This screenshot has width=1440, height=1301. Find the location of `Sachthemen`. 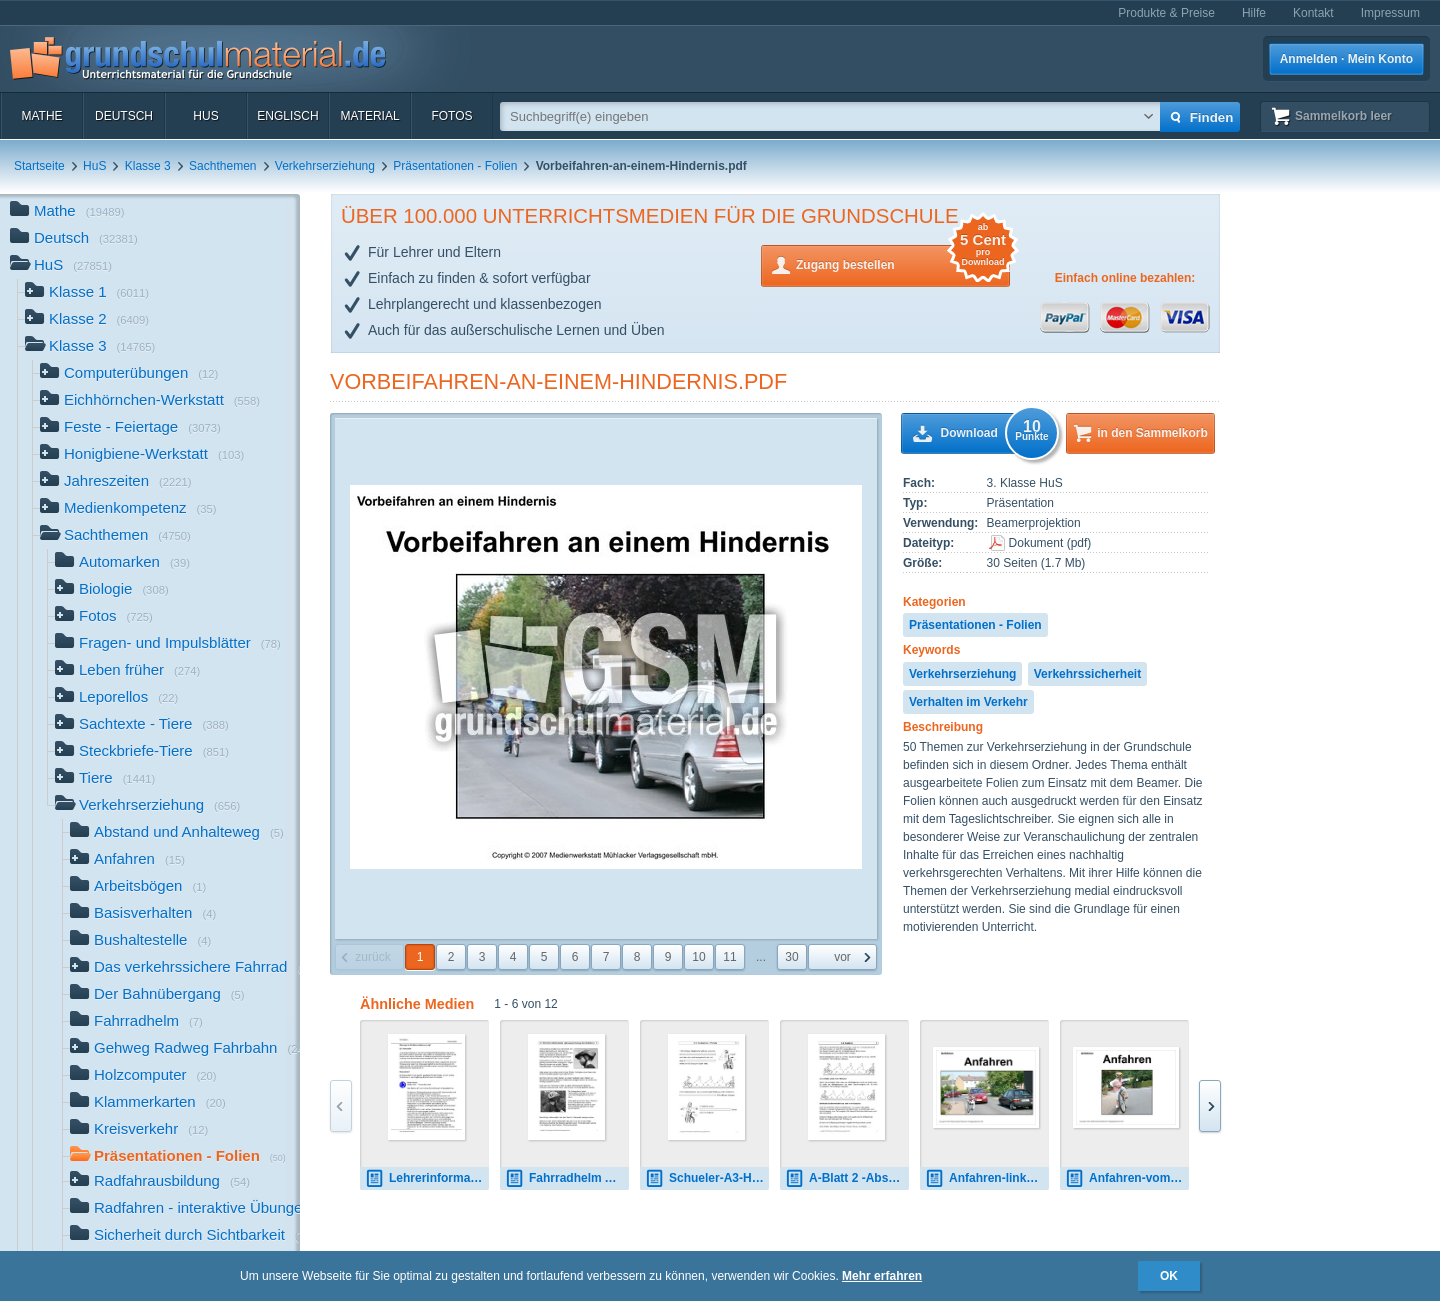

Sachthemen is located at coordinates (222, 166).